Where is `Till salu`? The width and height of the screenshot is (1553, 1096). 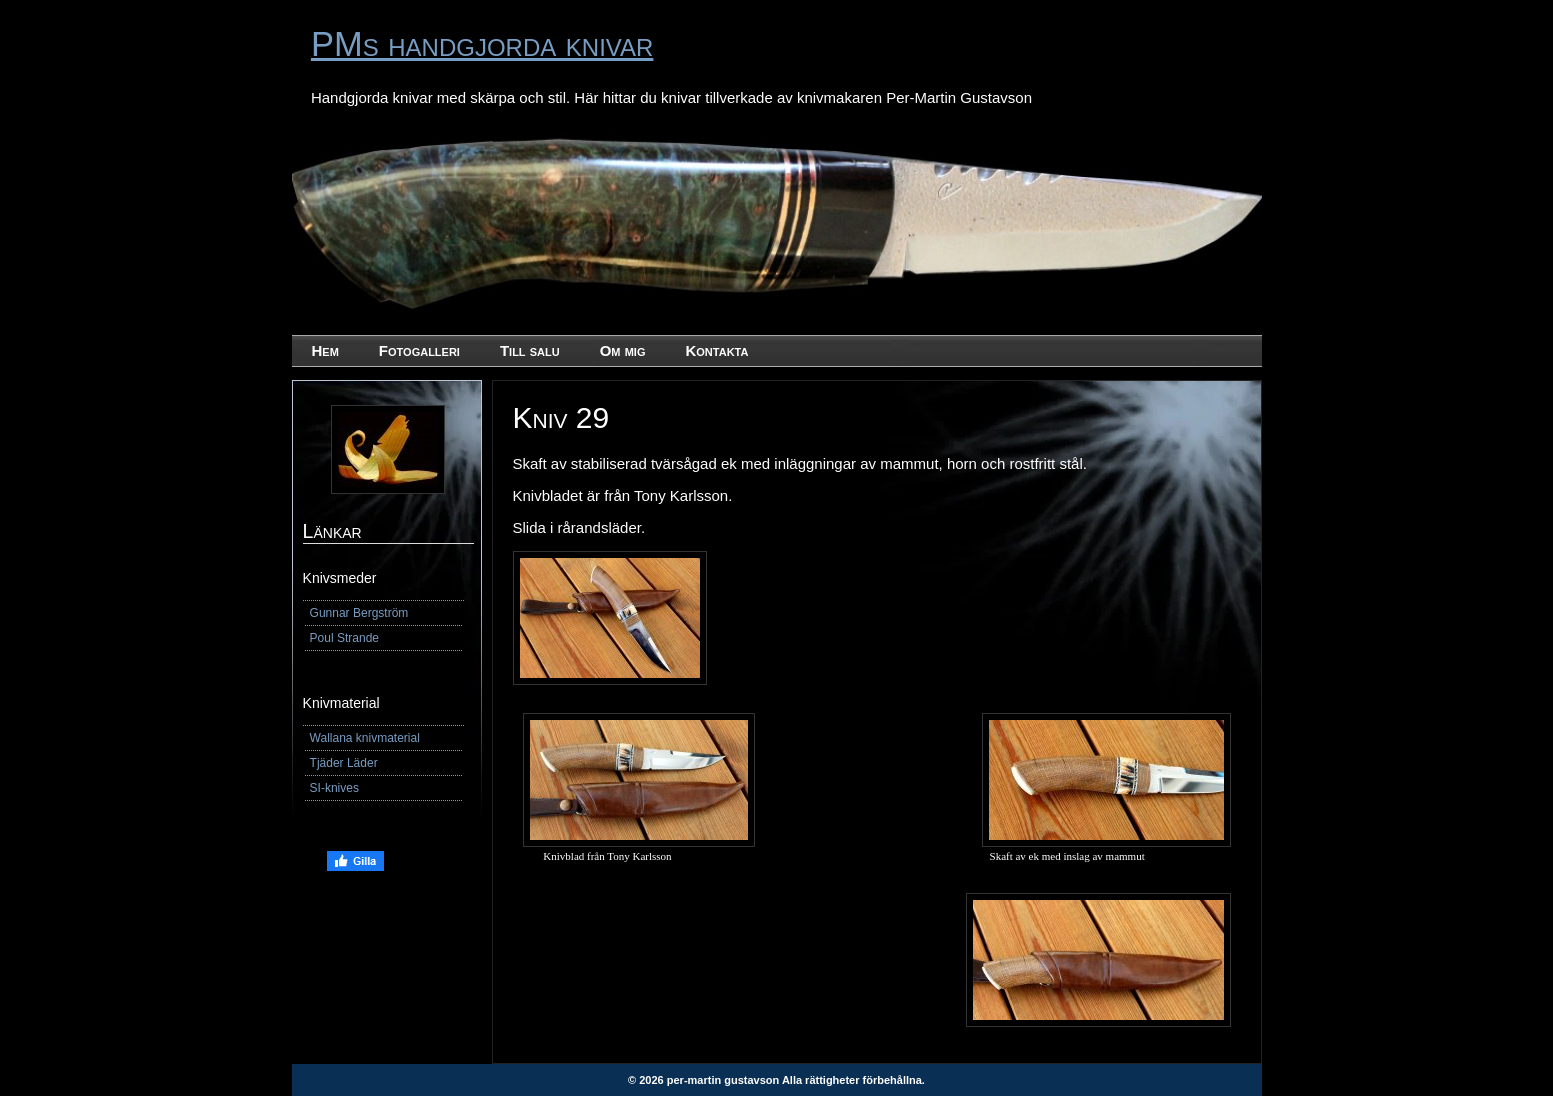 Till salu is located at coordinates (530, 350).